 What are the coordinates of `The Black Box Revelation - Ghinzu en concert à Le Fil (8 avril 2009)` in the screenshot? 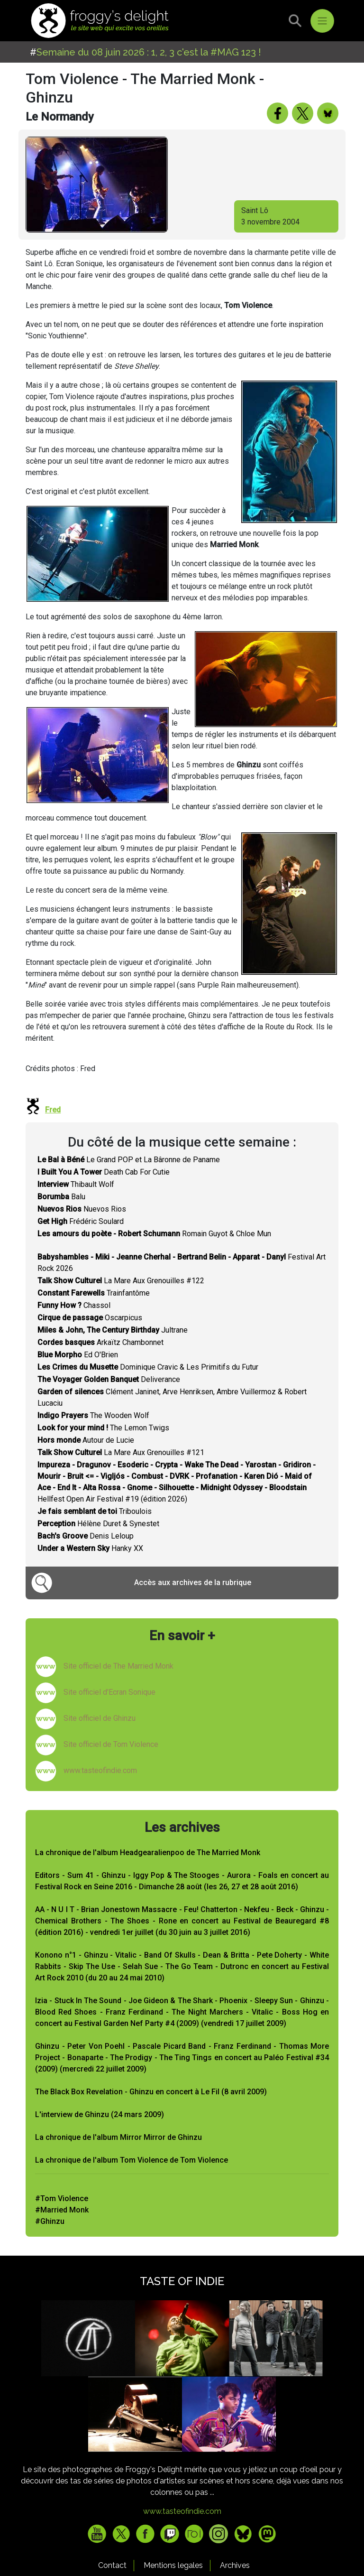 It's located at (151, 2091).